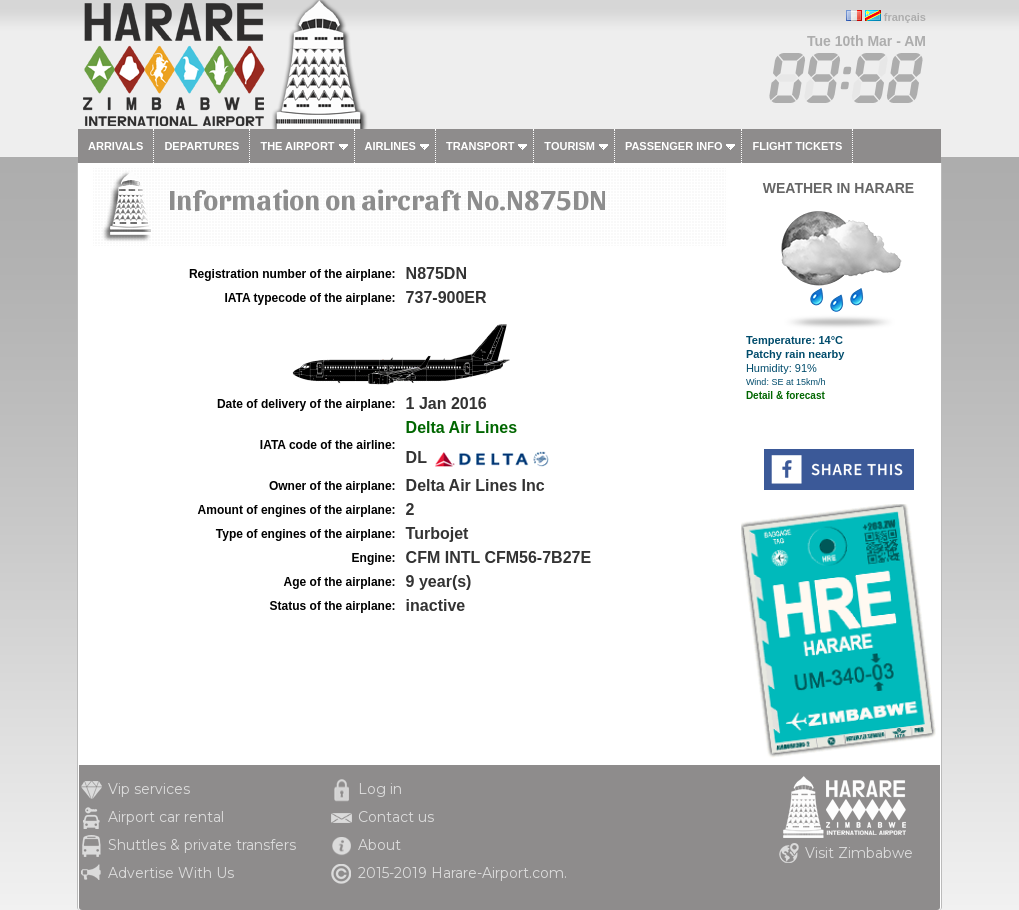 This screenshot has height=910, width=1019. What do you see at coordinates (297, 146) in the screenshot?
I see `The airport` at bounding box center [297, 146].